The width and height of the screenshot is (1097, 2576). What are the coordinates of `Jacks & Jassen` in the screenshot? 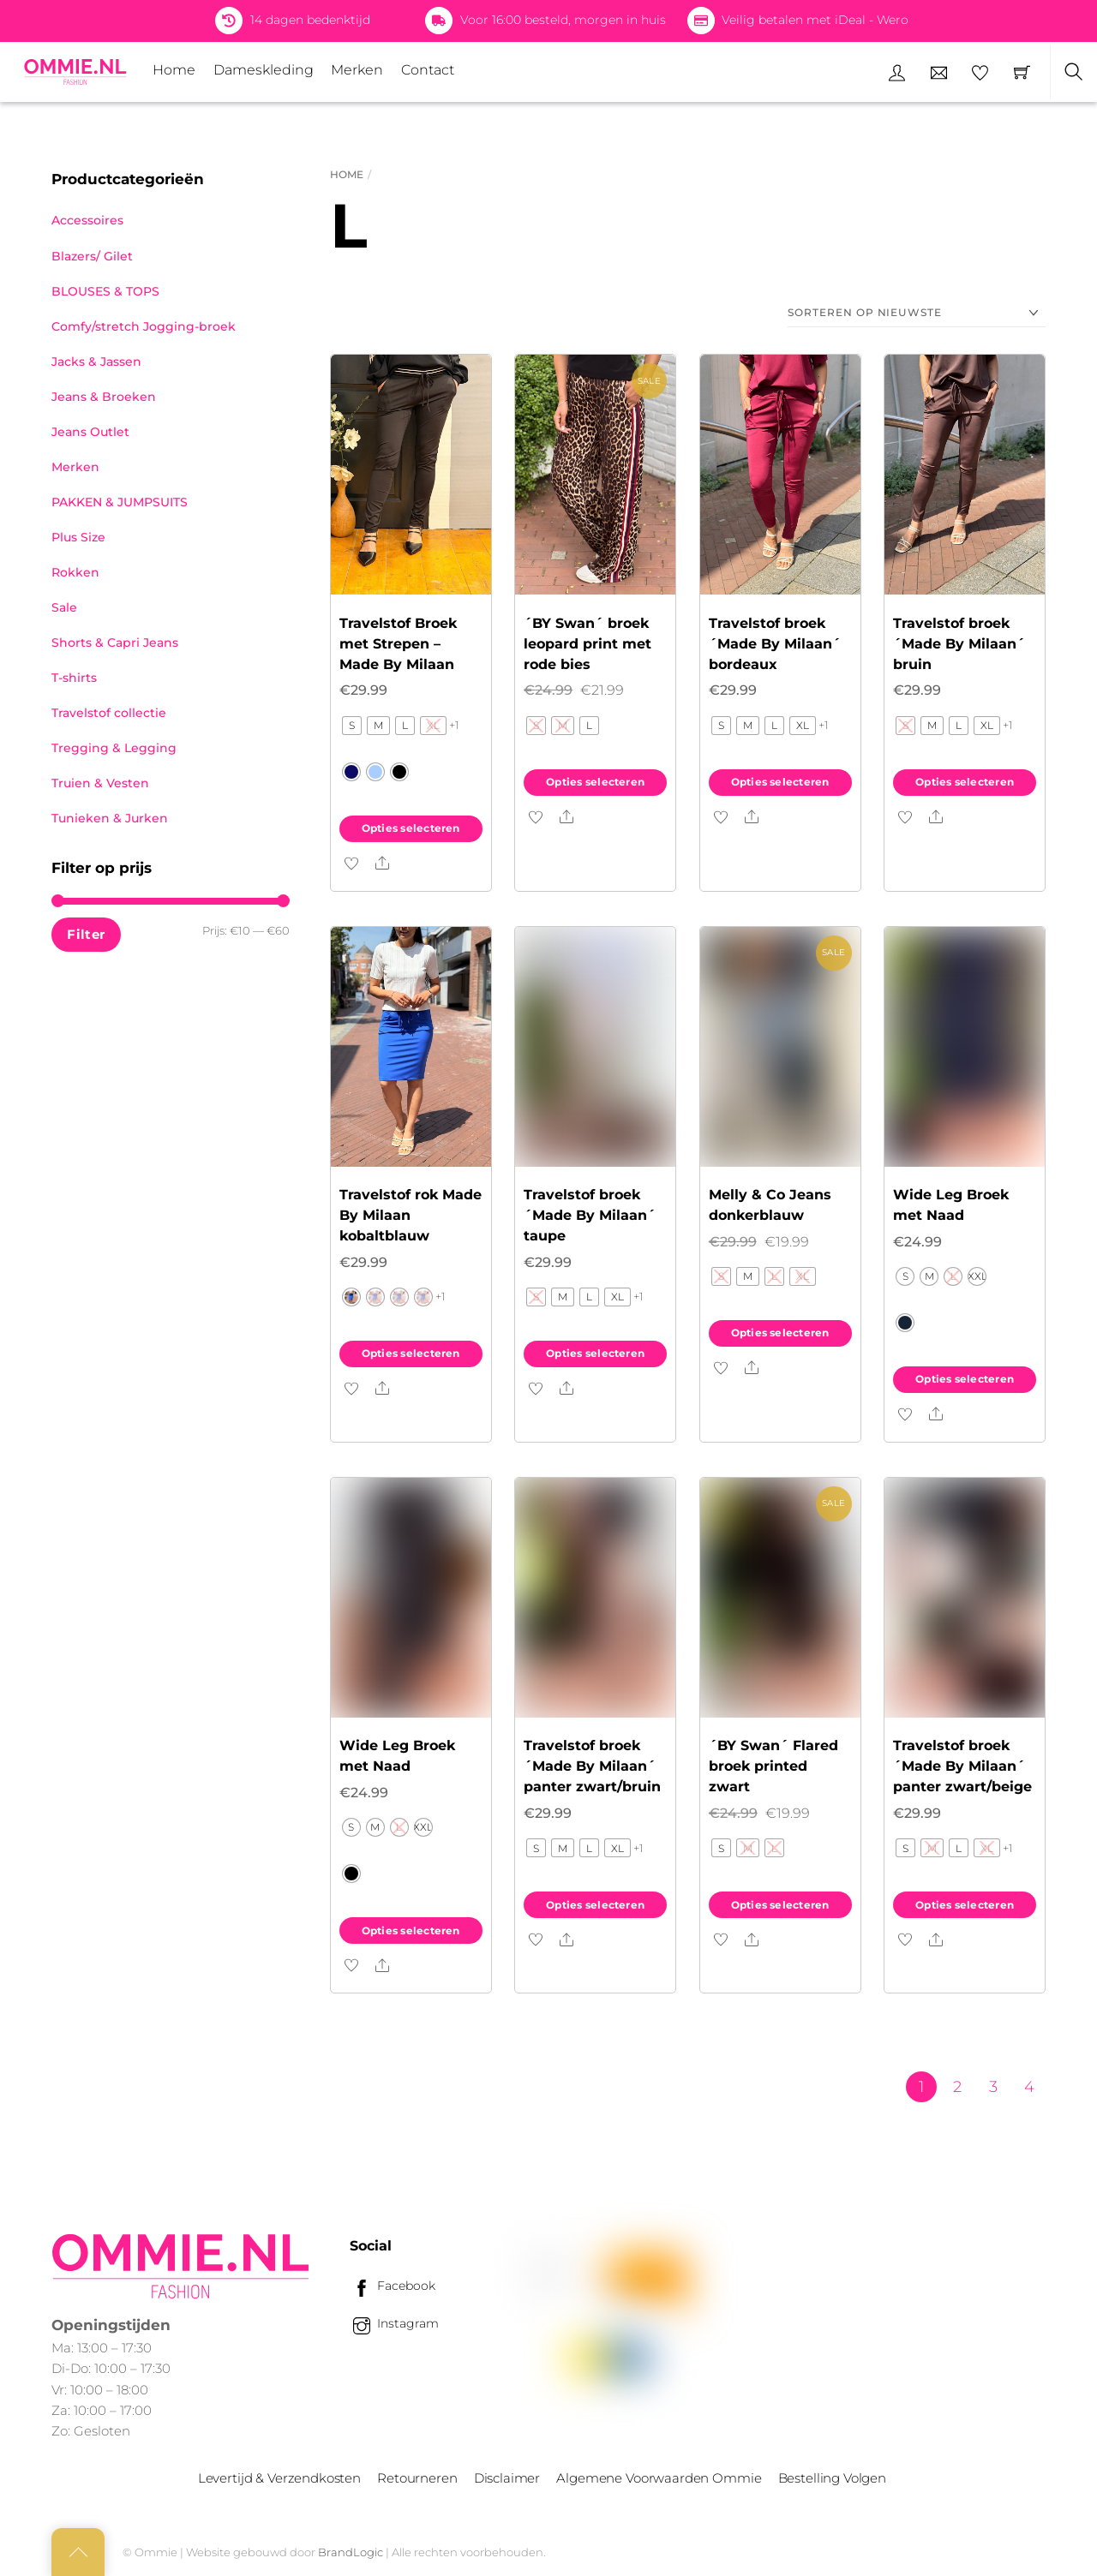 It's located at (96, 361).